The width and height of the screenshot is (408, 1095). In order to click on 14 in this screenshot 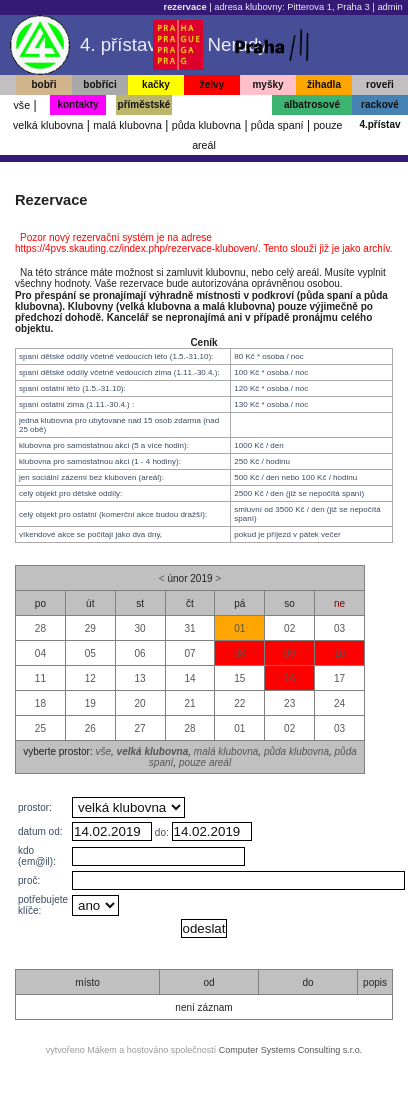, I will do `click(189, 678)`.